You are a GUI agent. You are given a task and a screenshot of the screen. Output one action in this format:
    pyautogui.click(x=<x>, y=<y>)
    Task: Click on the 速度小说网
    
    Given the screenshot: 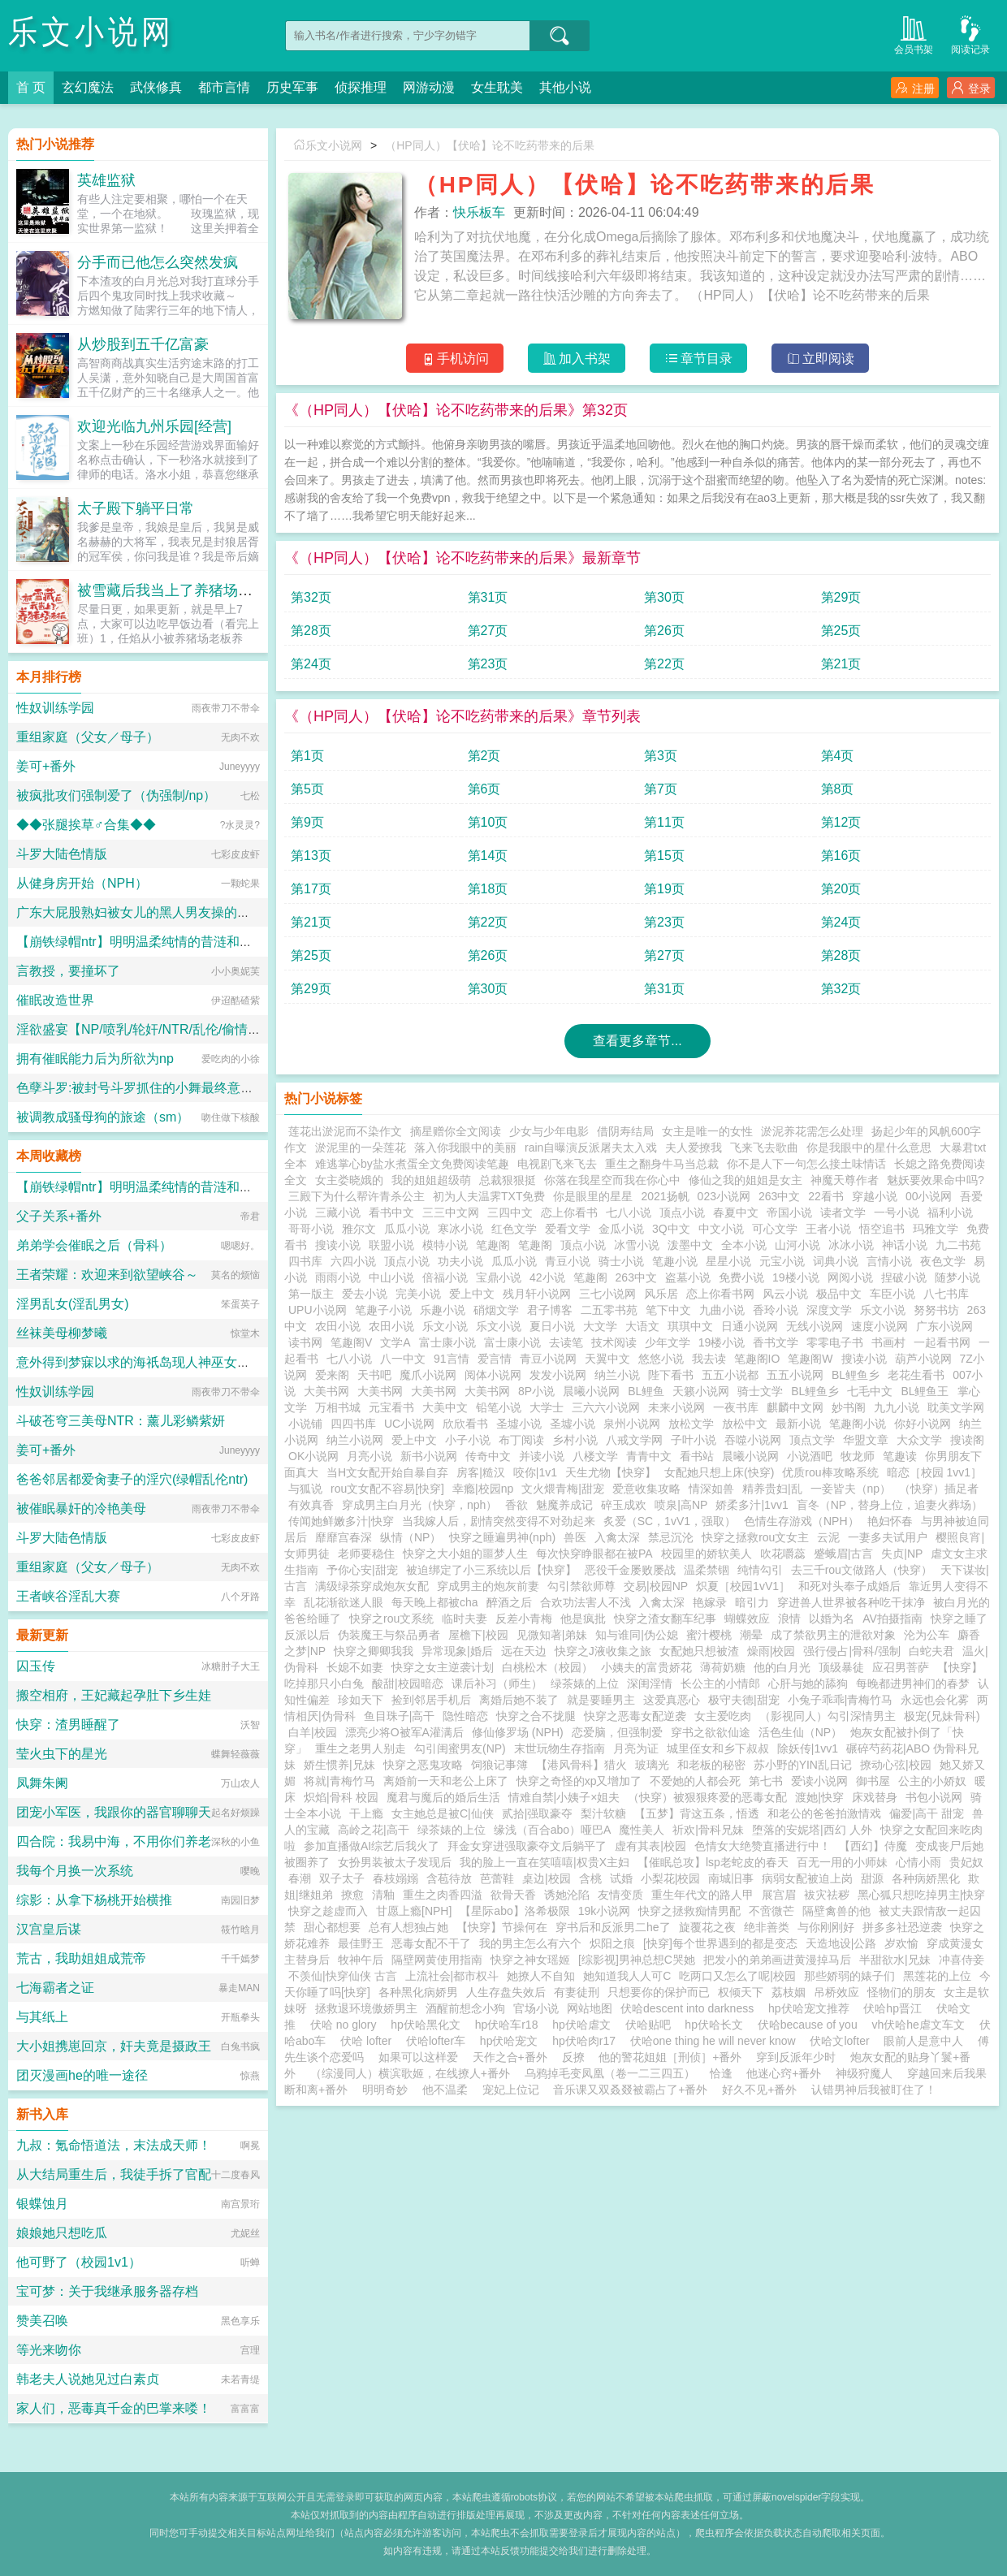 What is the action you would take?
    pyautogui.click(x=879, y=1326)
    